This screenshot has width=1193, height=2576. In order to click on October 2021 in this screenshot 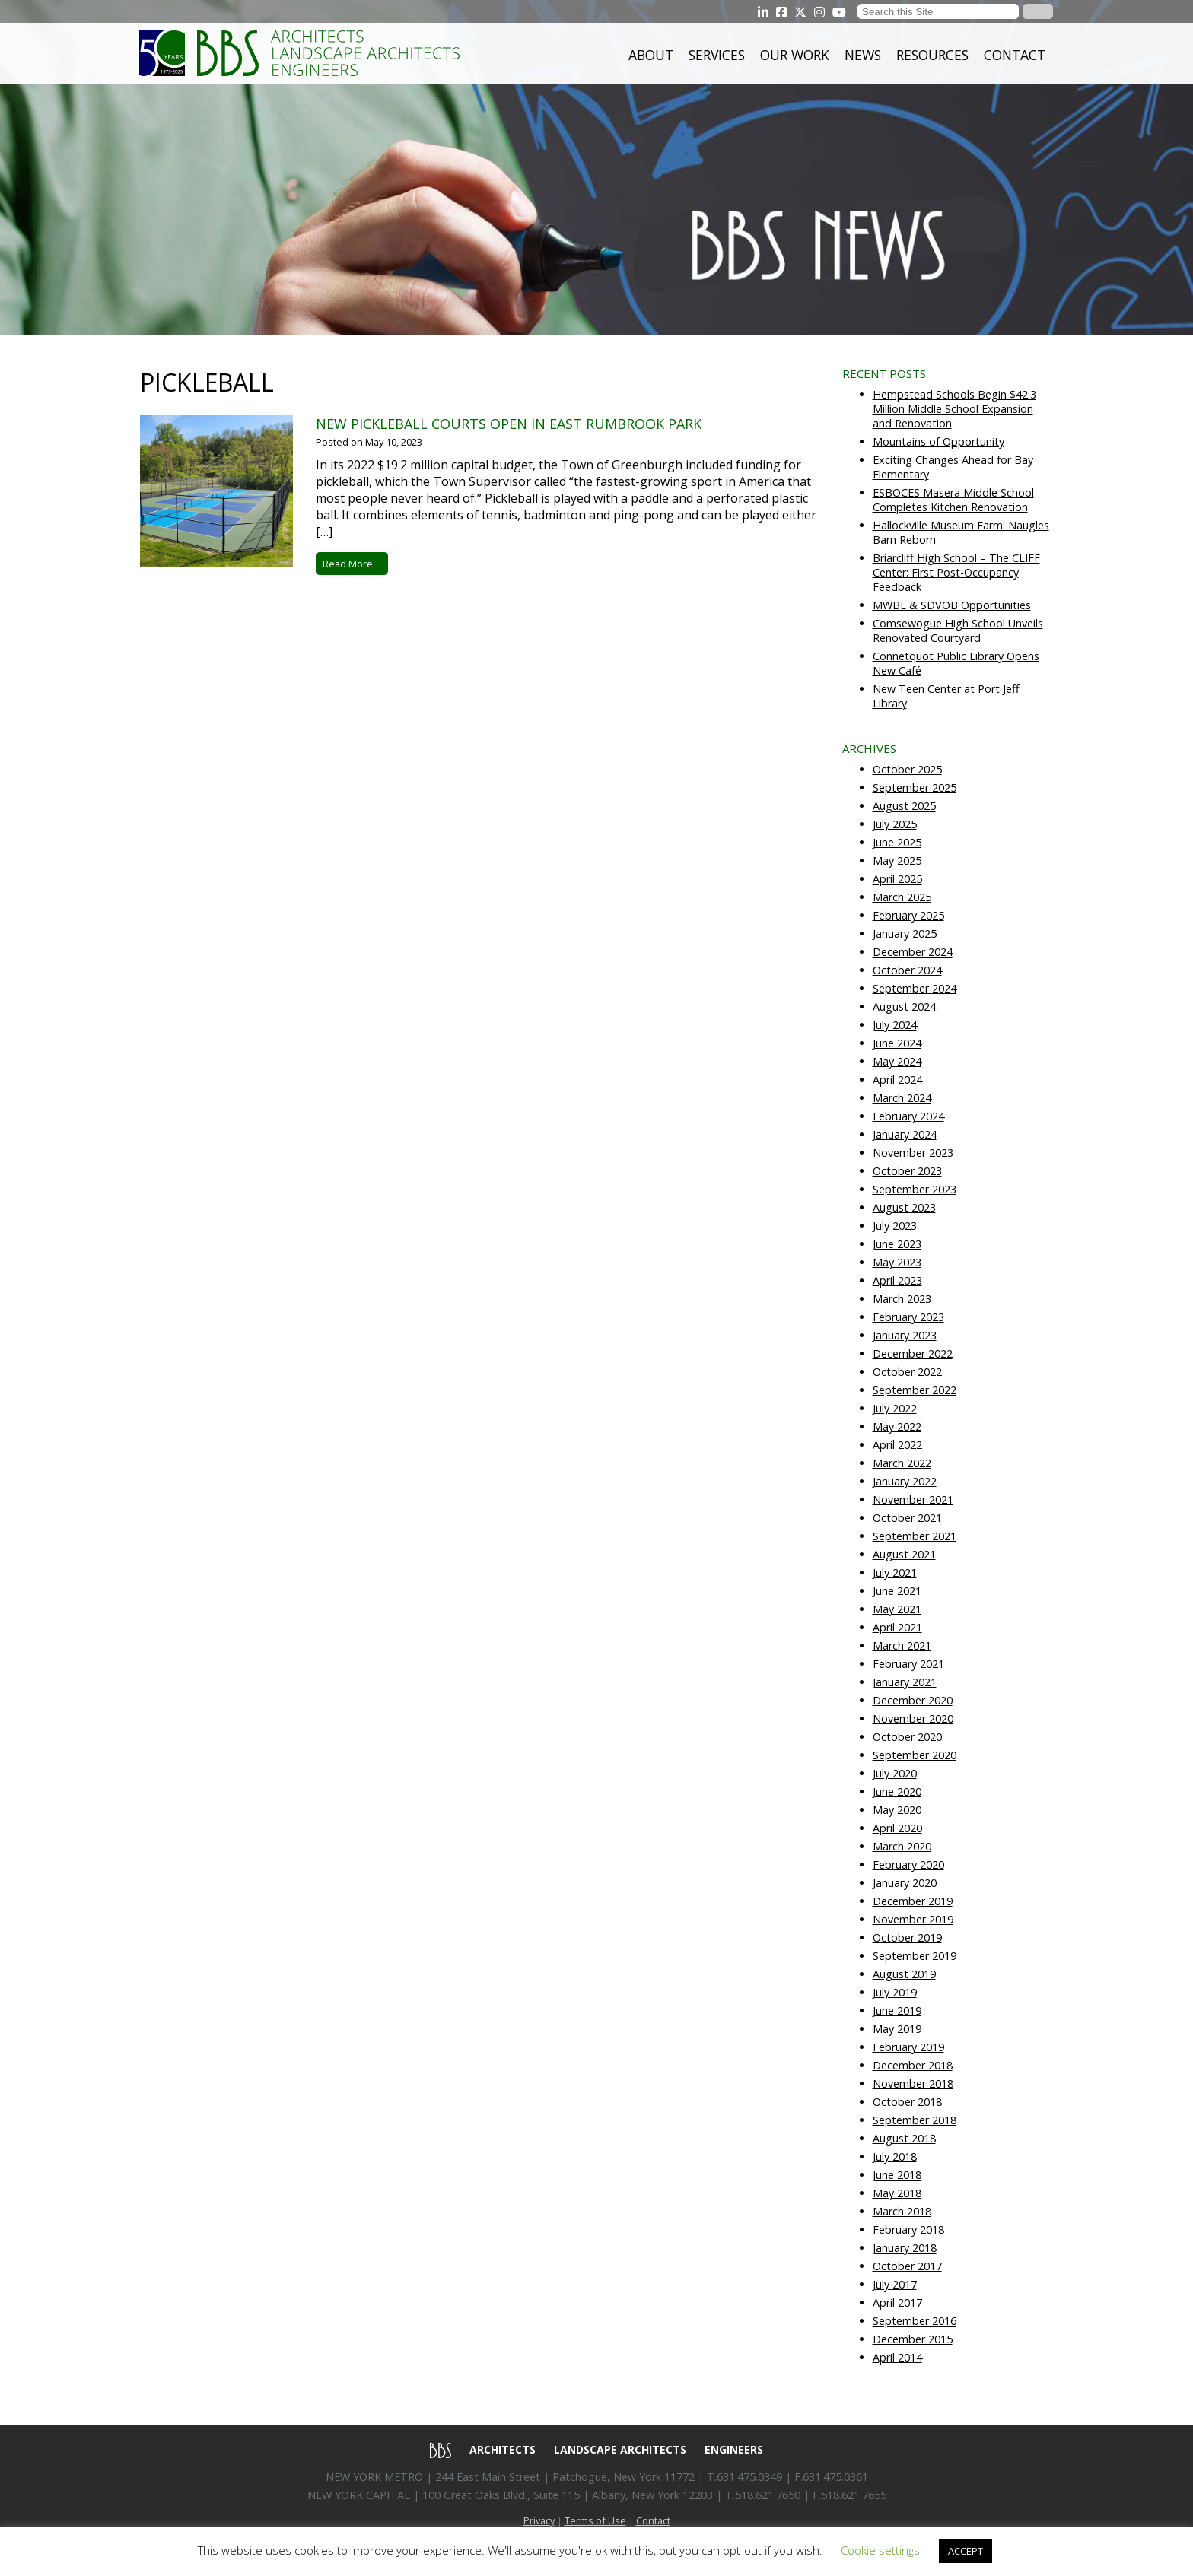, I will do `click(907, 1517)`.